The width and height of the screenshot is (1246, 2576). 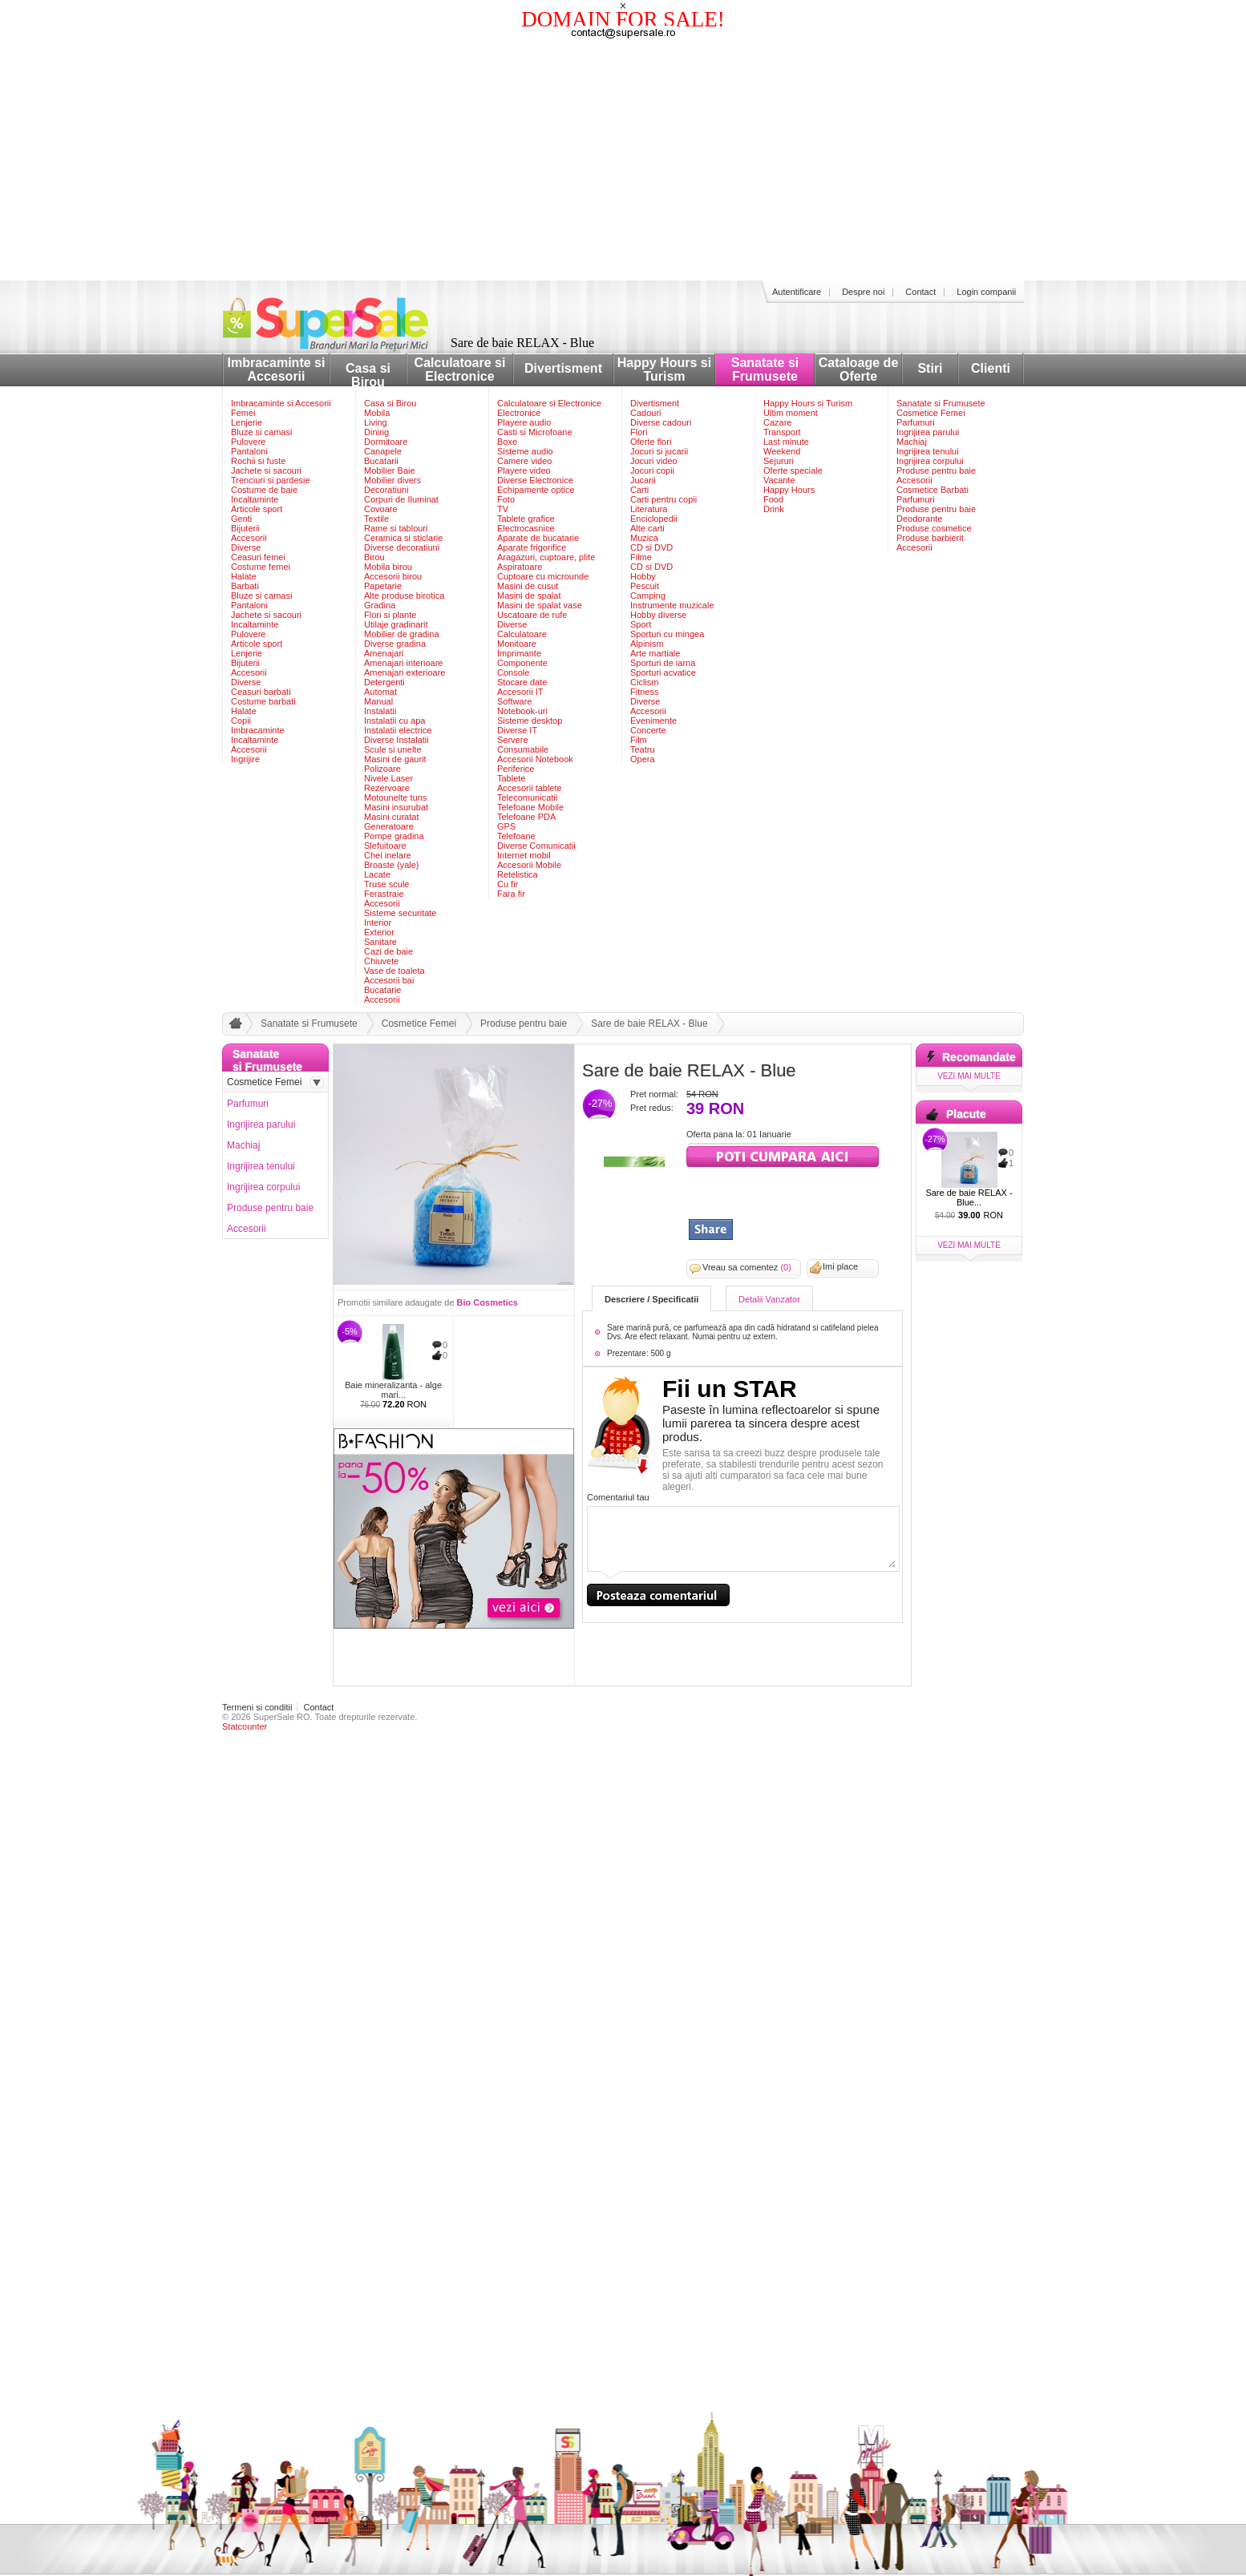 What do you see at coordinates (639, 490) in the screenshot?
I see `Carti` at bounding box center [639, 490].